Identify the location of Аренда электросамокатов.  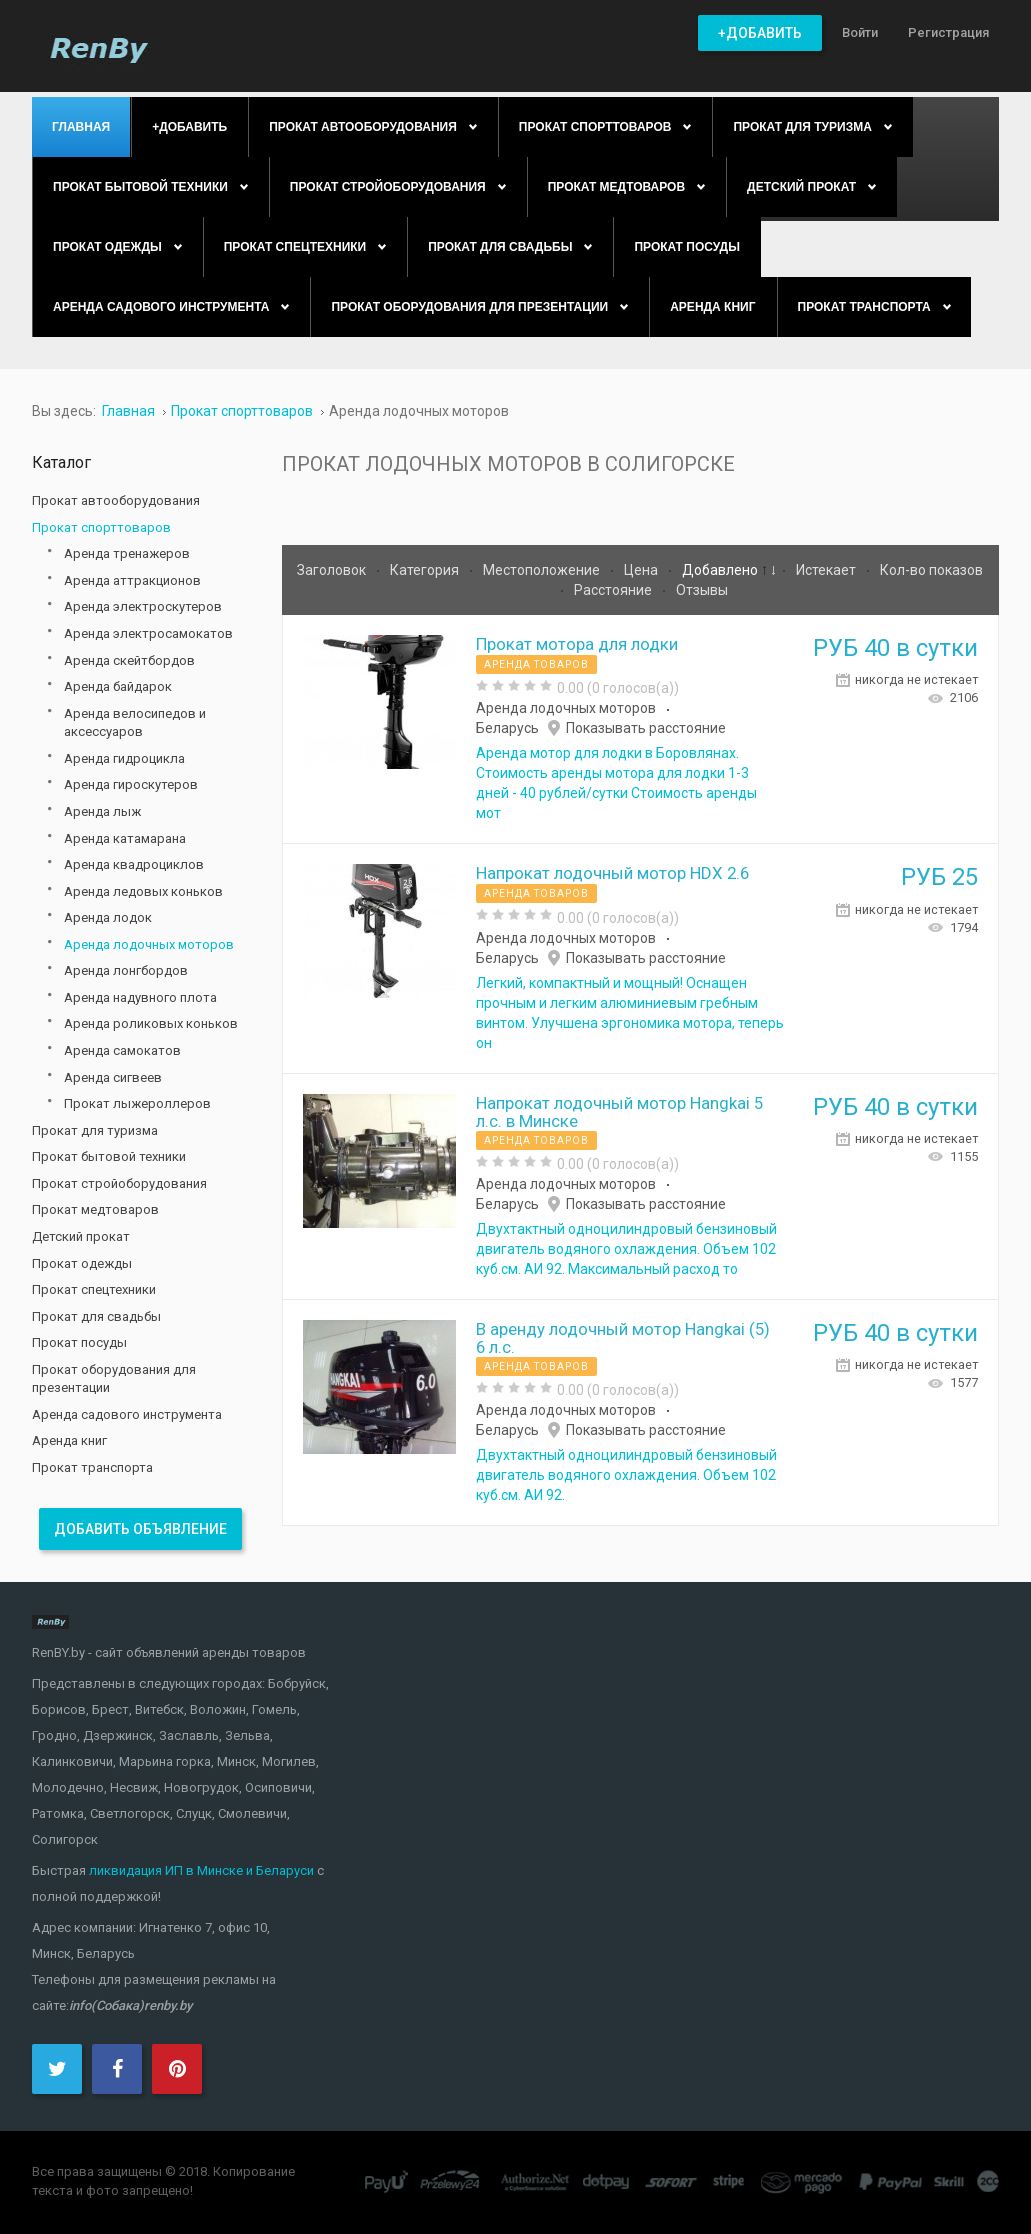
(148, 633).